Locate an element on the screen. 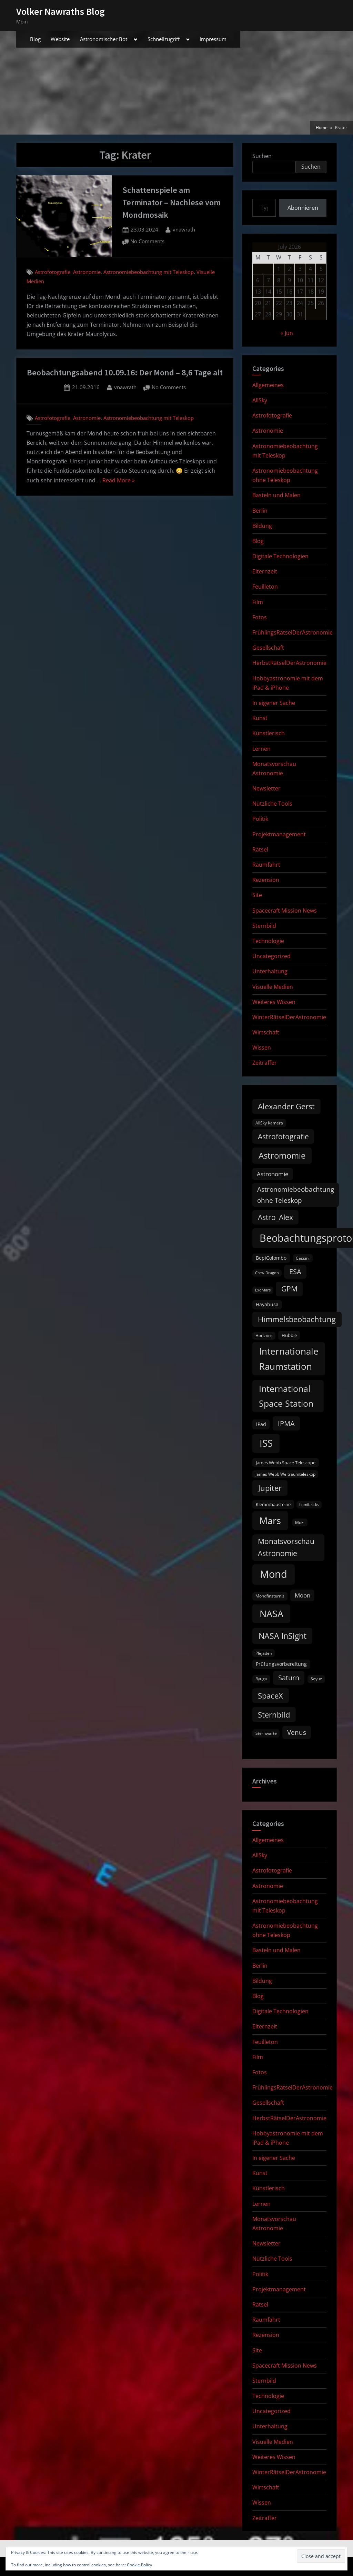 The height and width of the screenshot is (2576, 353). Ryugu [Ryugu (10 items)] is located at coordinates (261, 1679).